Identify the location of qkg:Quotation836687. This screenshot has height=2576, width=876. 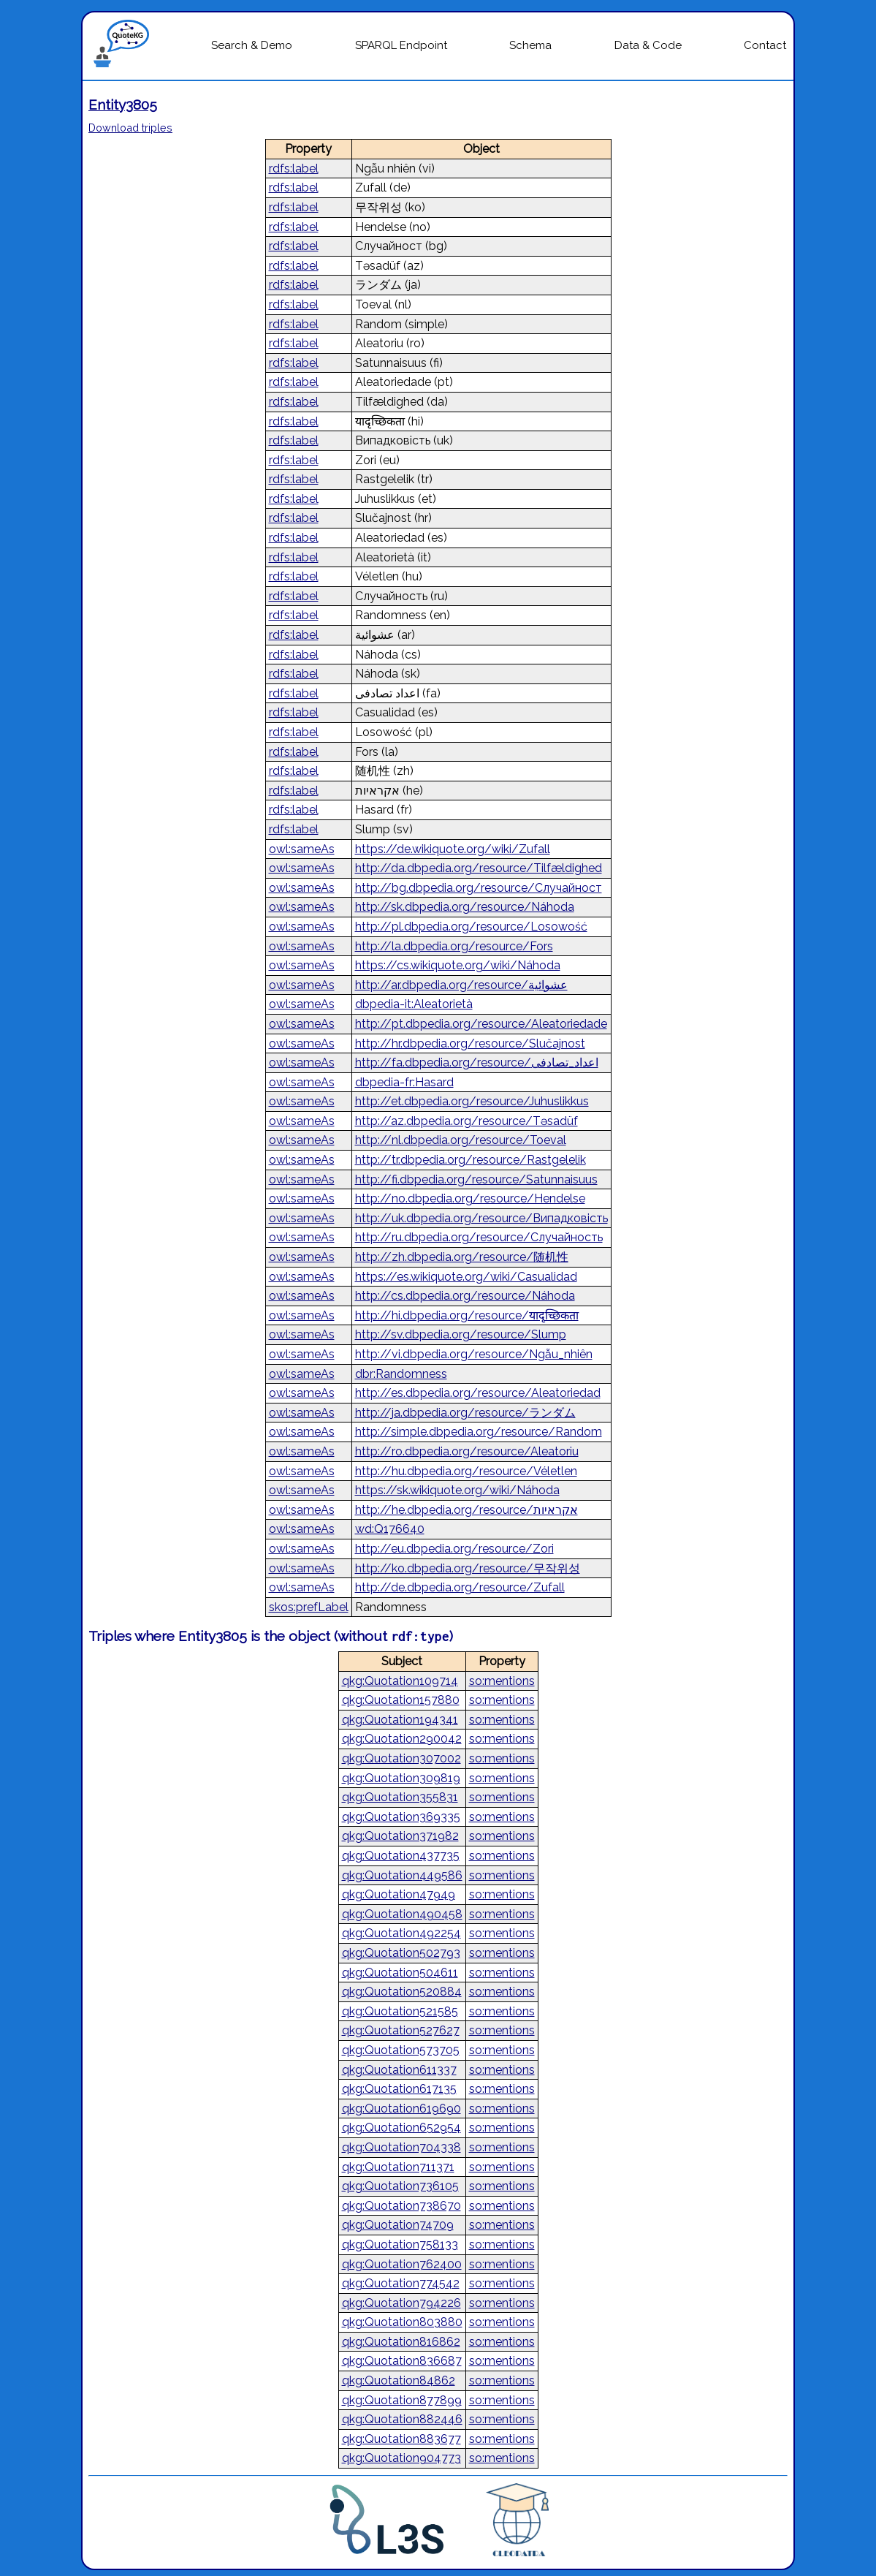
(402, 2361).